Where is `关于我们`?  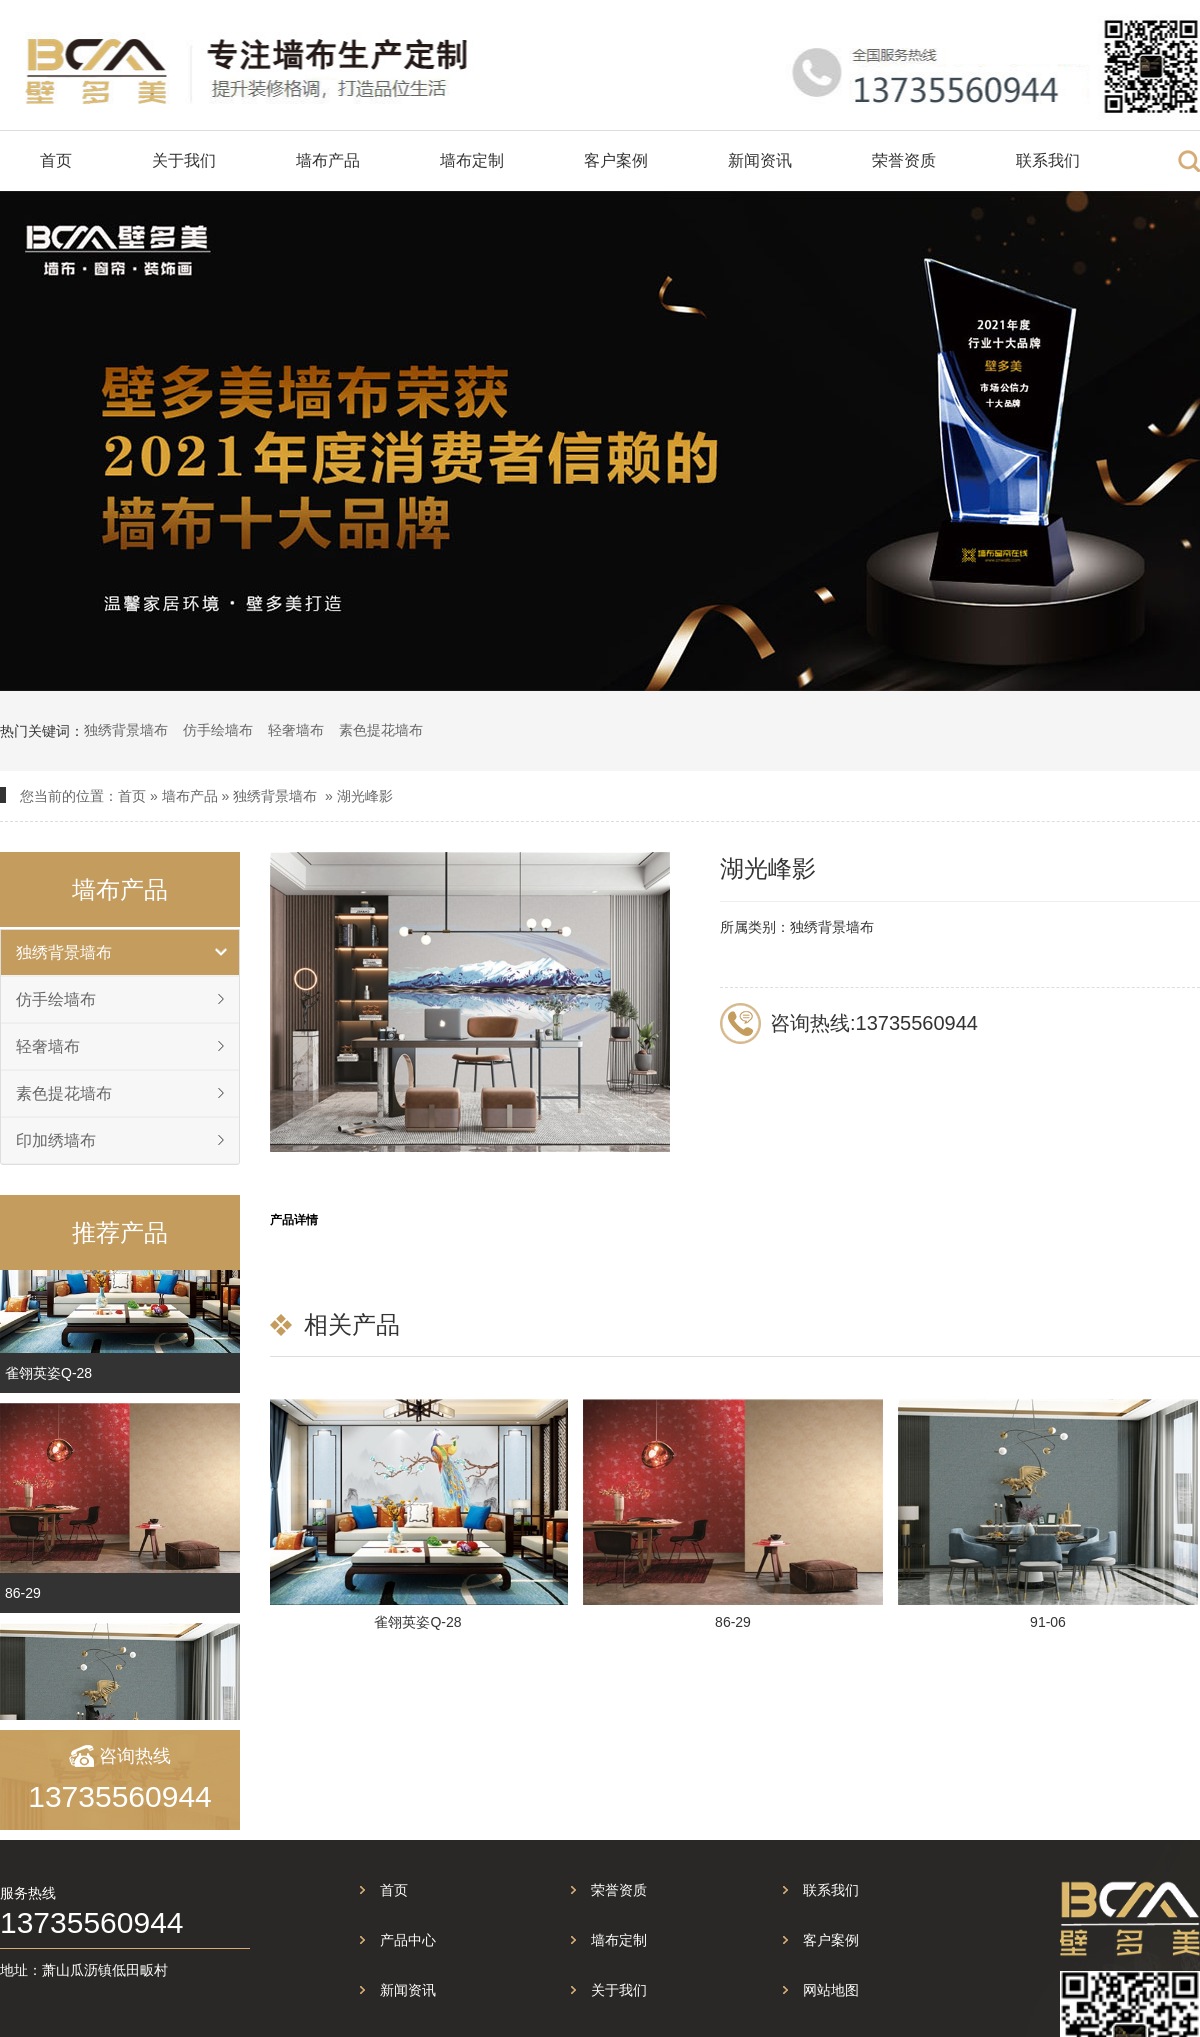 关于我们 is located at coordinates (184, 160).